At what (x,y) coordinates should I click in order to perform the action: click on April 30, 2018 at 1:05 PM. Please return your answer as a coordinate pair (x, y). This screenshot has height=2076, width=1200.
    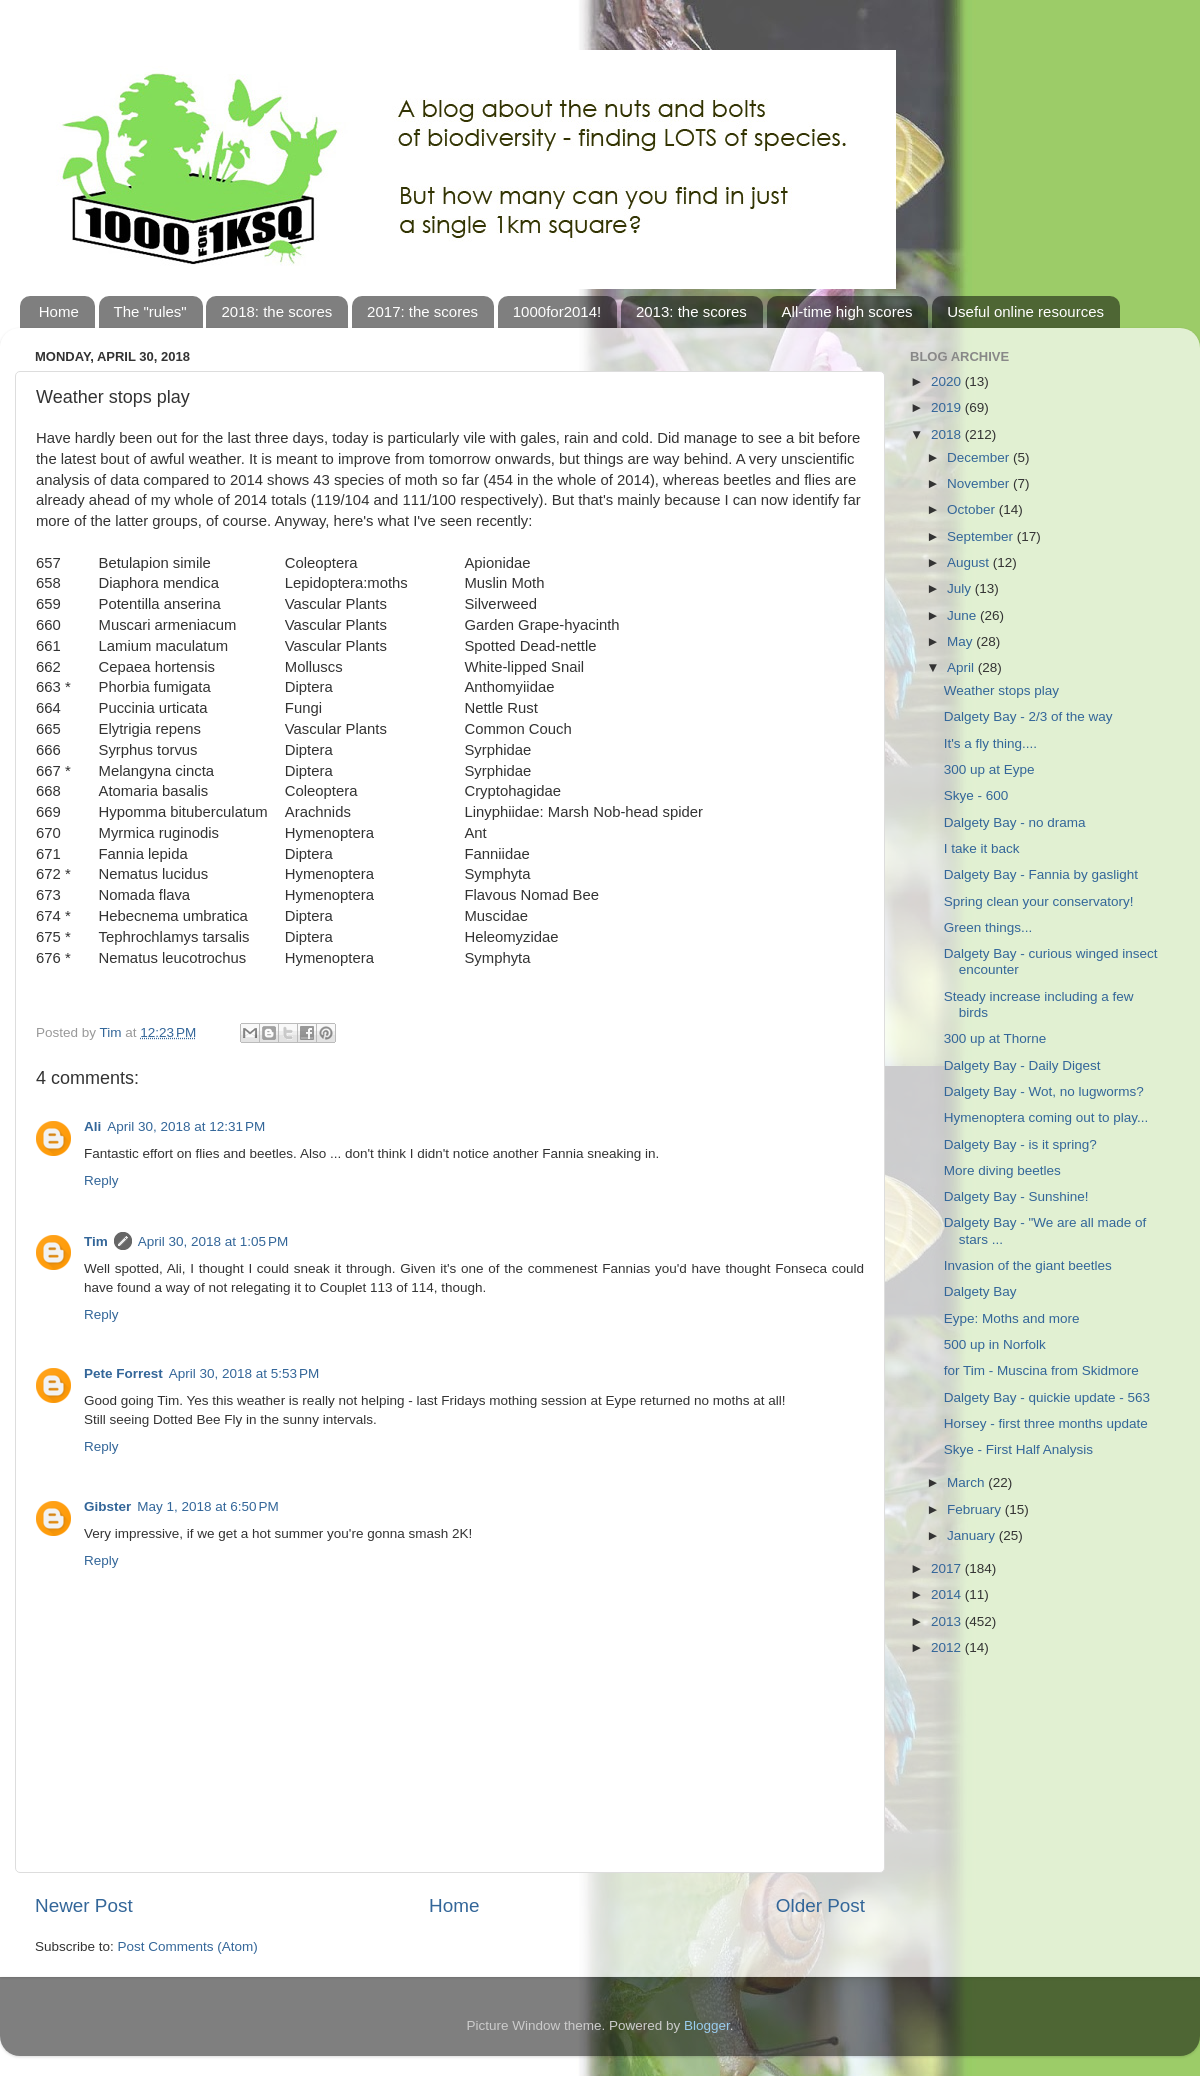
    Looking at the image, I should click on (213, 1241).